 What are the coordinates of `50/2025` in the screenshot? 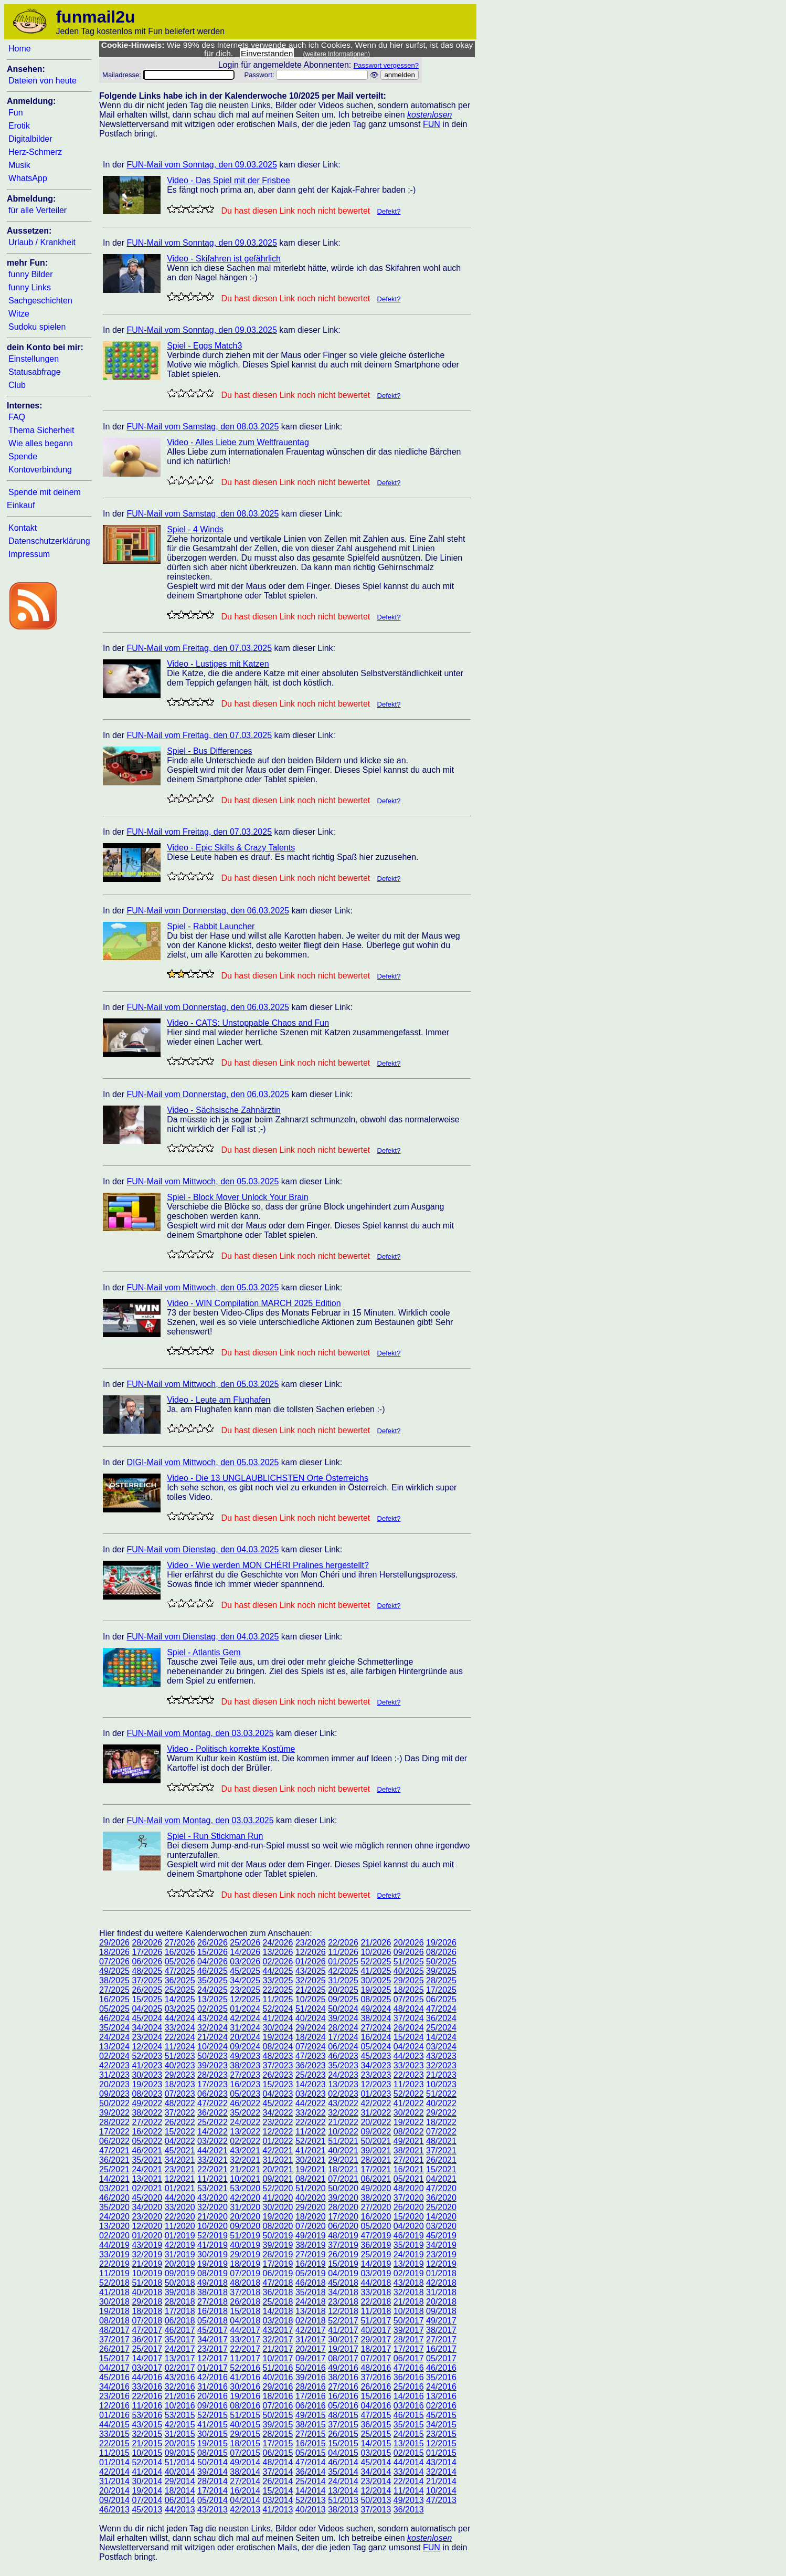 It's located at (441, 1961).